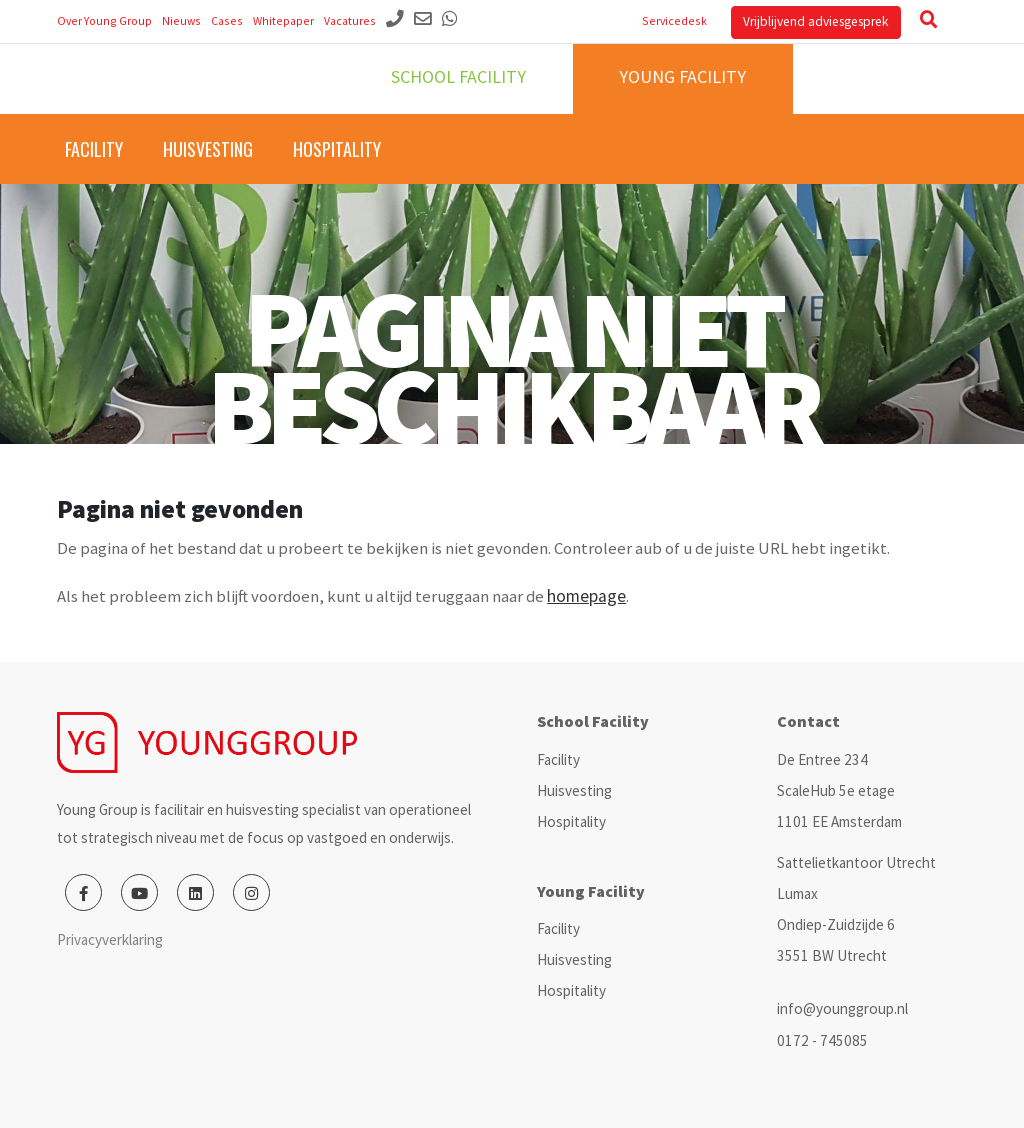  What do you see at coordinates (586, 596) in the screenshot?
I see `homepage` at bounding box center [586, 596].